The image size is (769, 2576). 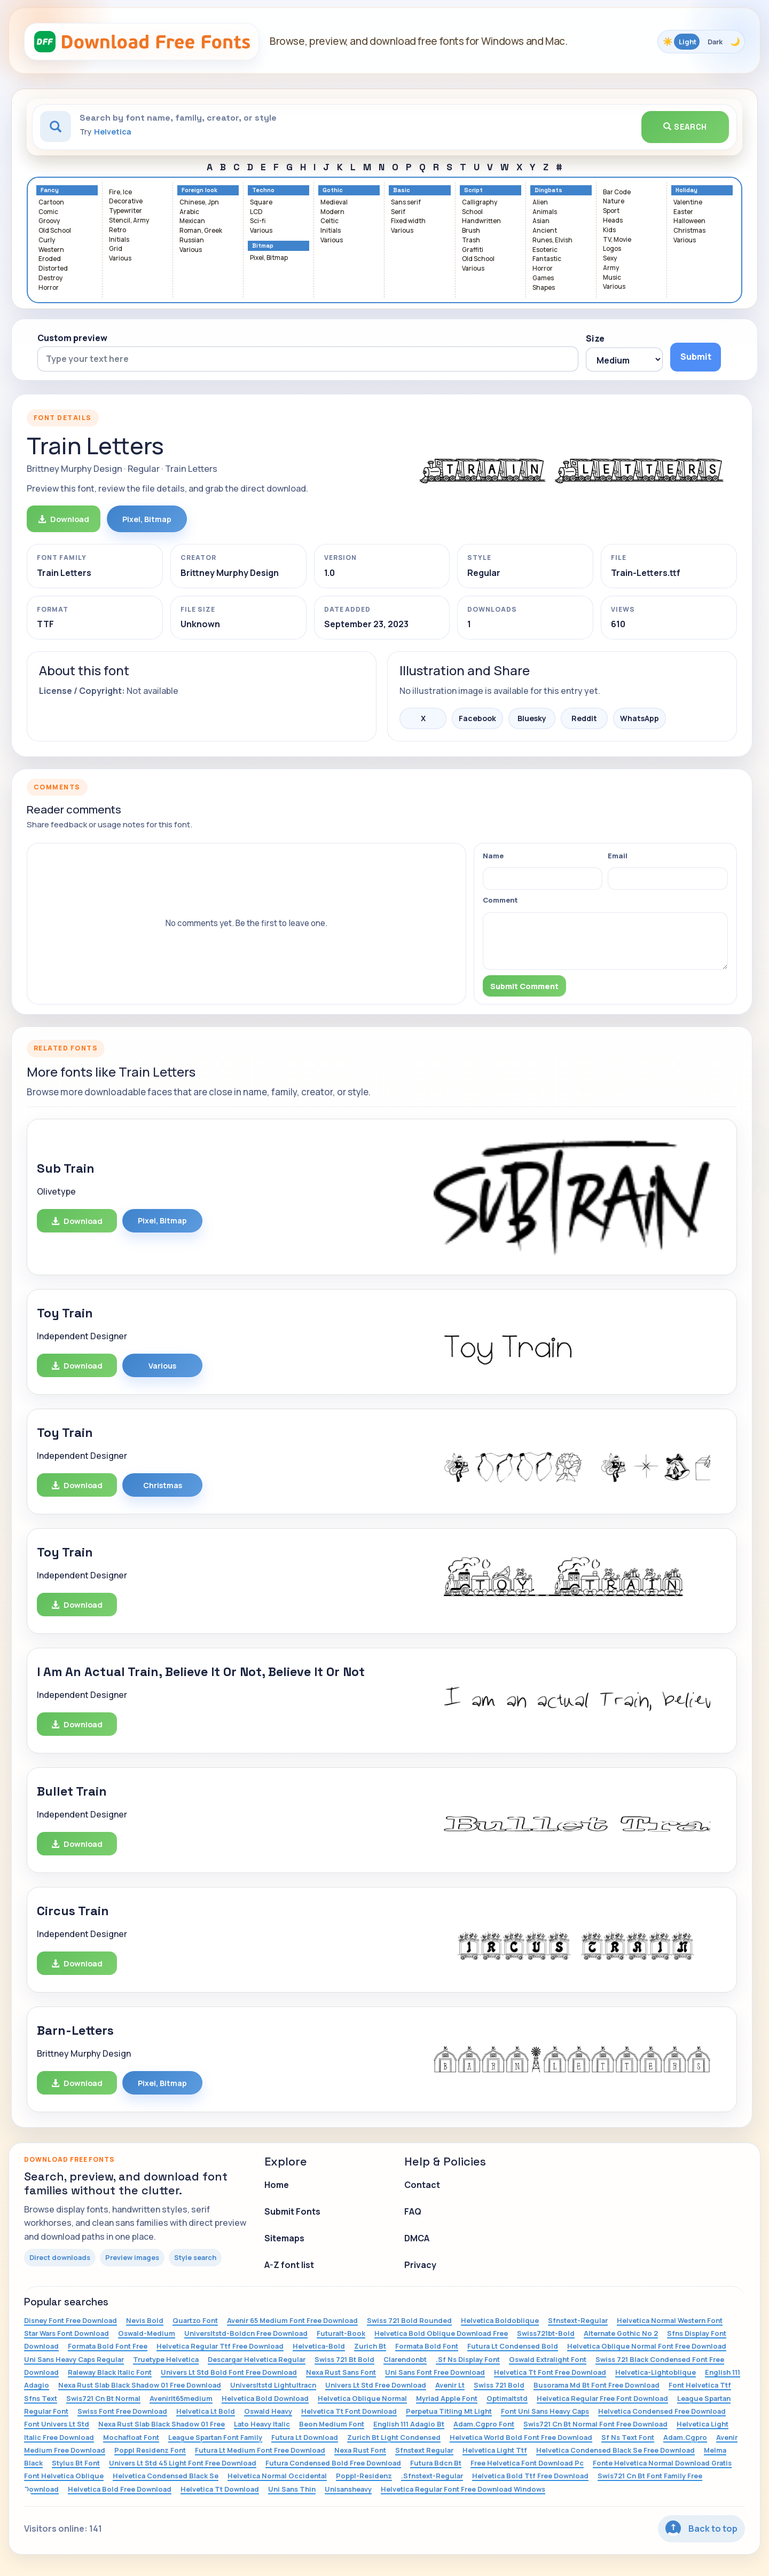 What do you see at coordinates (398, 212) in the screenshot?
I see `Serif` at bounding box center [398, 212].